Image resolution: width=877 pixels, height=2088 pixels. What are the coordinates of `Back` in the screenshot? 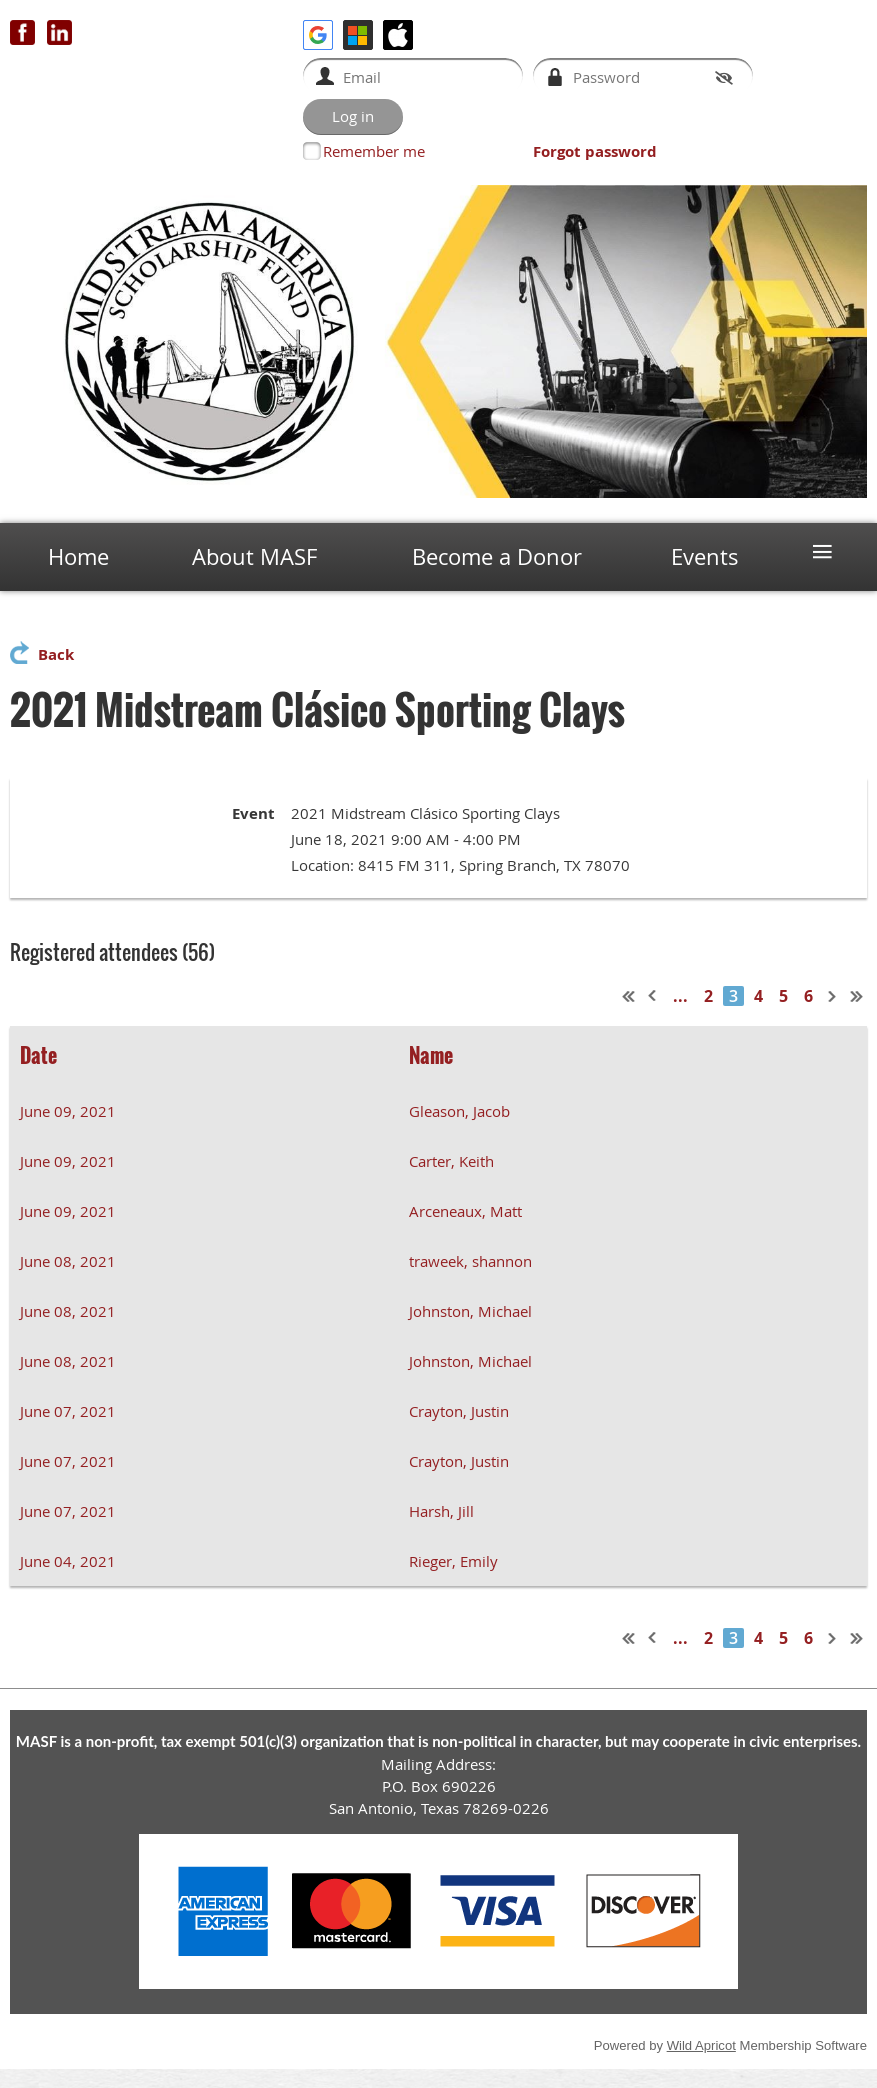 It's located at (56, 654).